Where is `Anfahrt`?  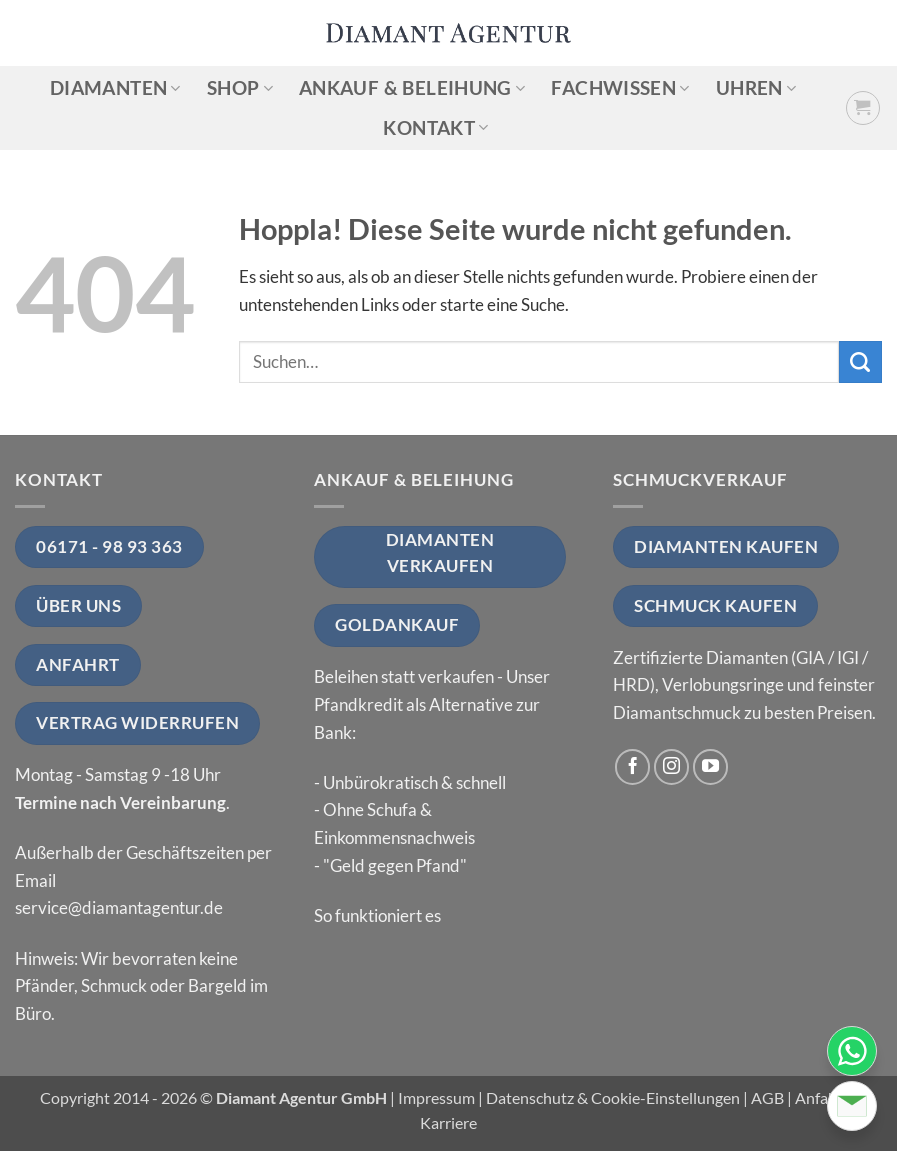
Anfahrt is located at coordinates (822, 1098).